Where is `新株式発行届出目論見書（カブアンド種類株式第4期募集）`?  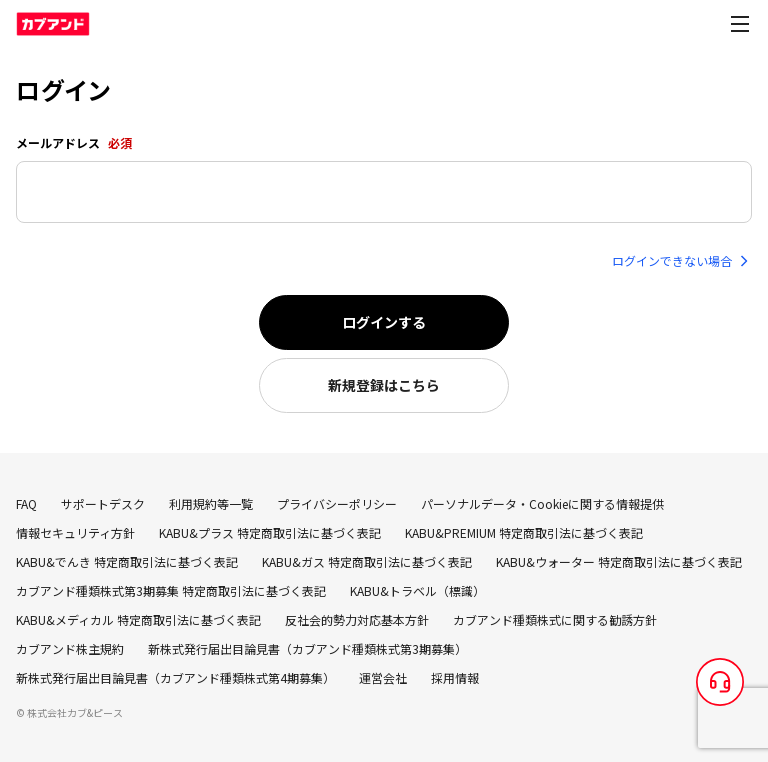 新株式発行届出目論見書（カブアンド種類株式第4期募集） is located at coordinates (175, 677).